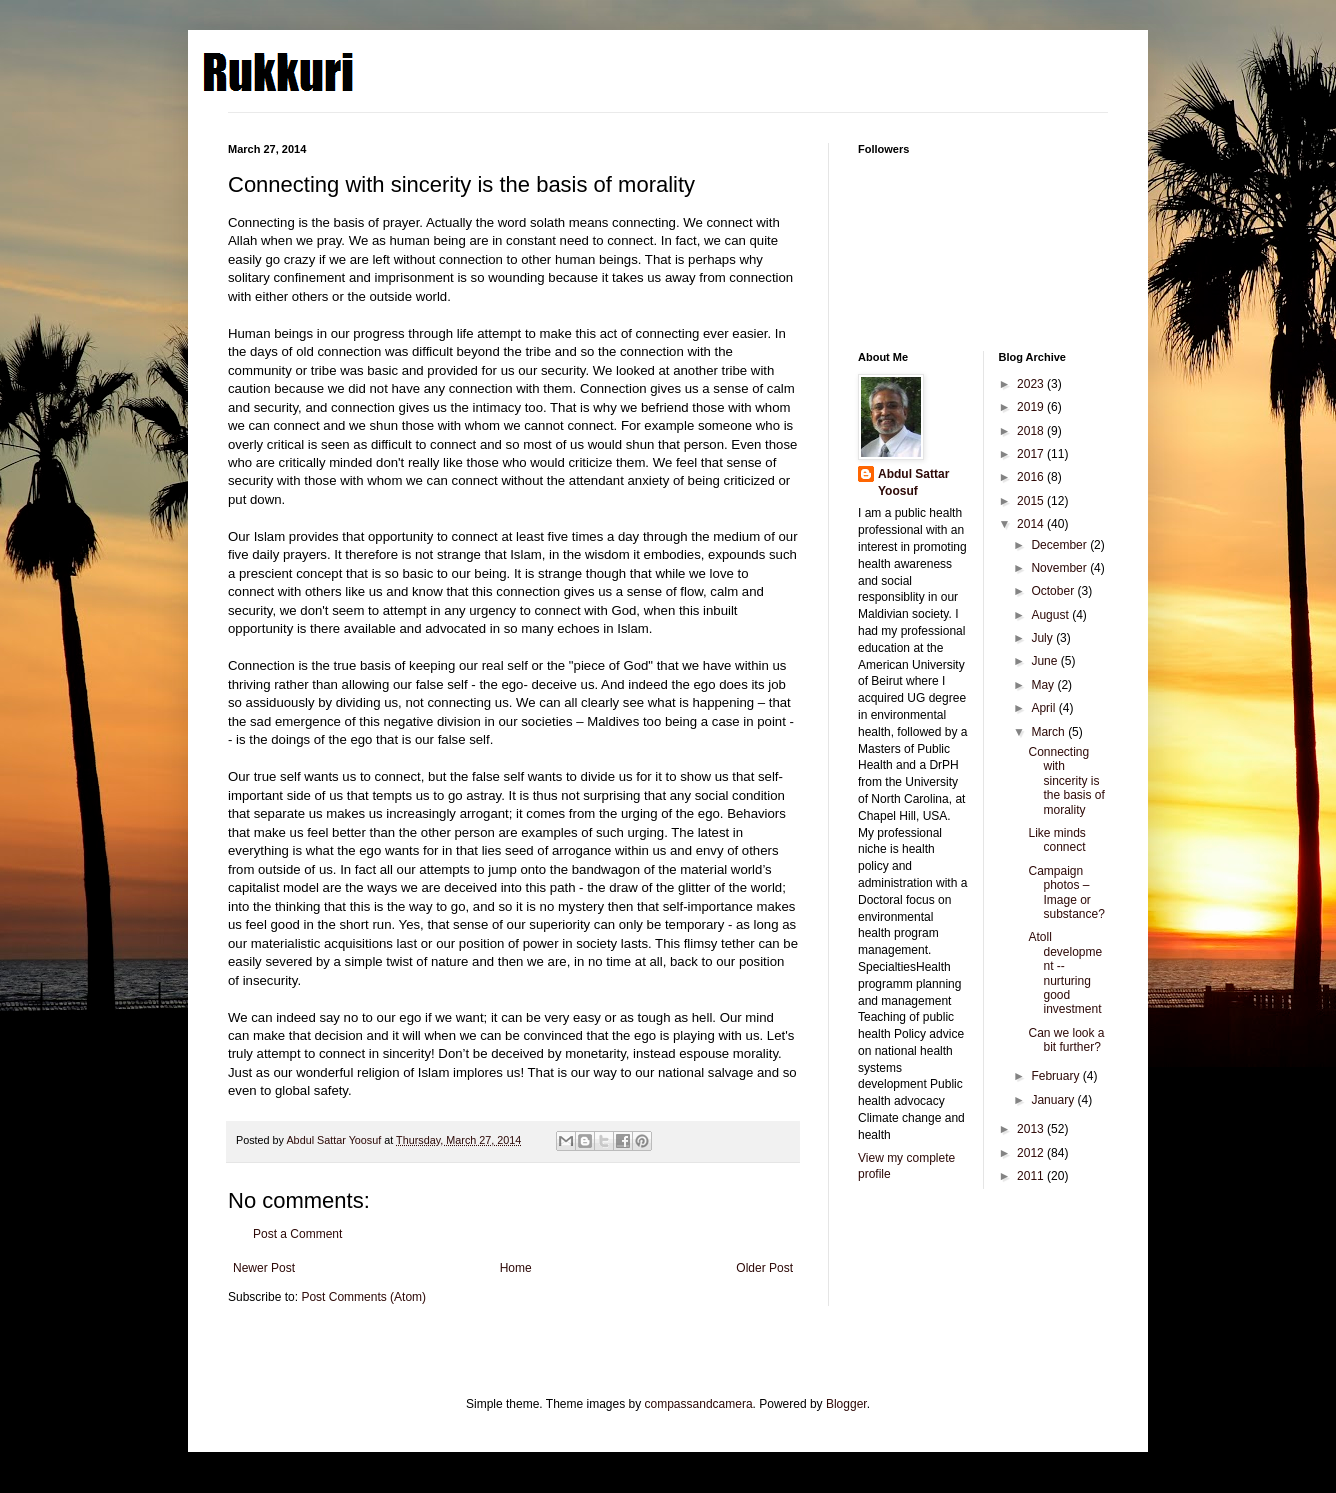  I want to click on Abdul Sattar Yoosuf, so click(913, 482).